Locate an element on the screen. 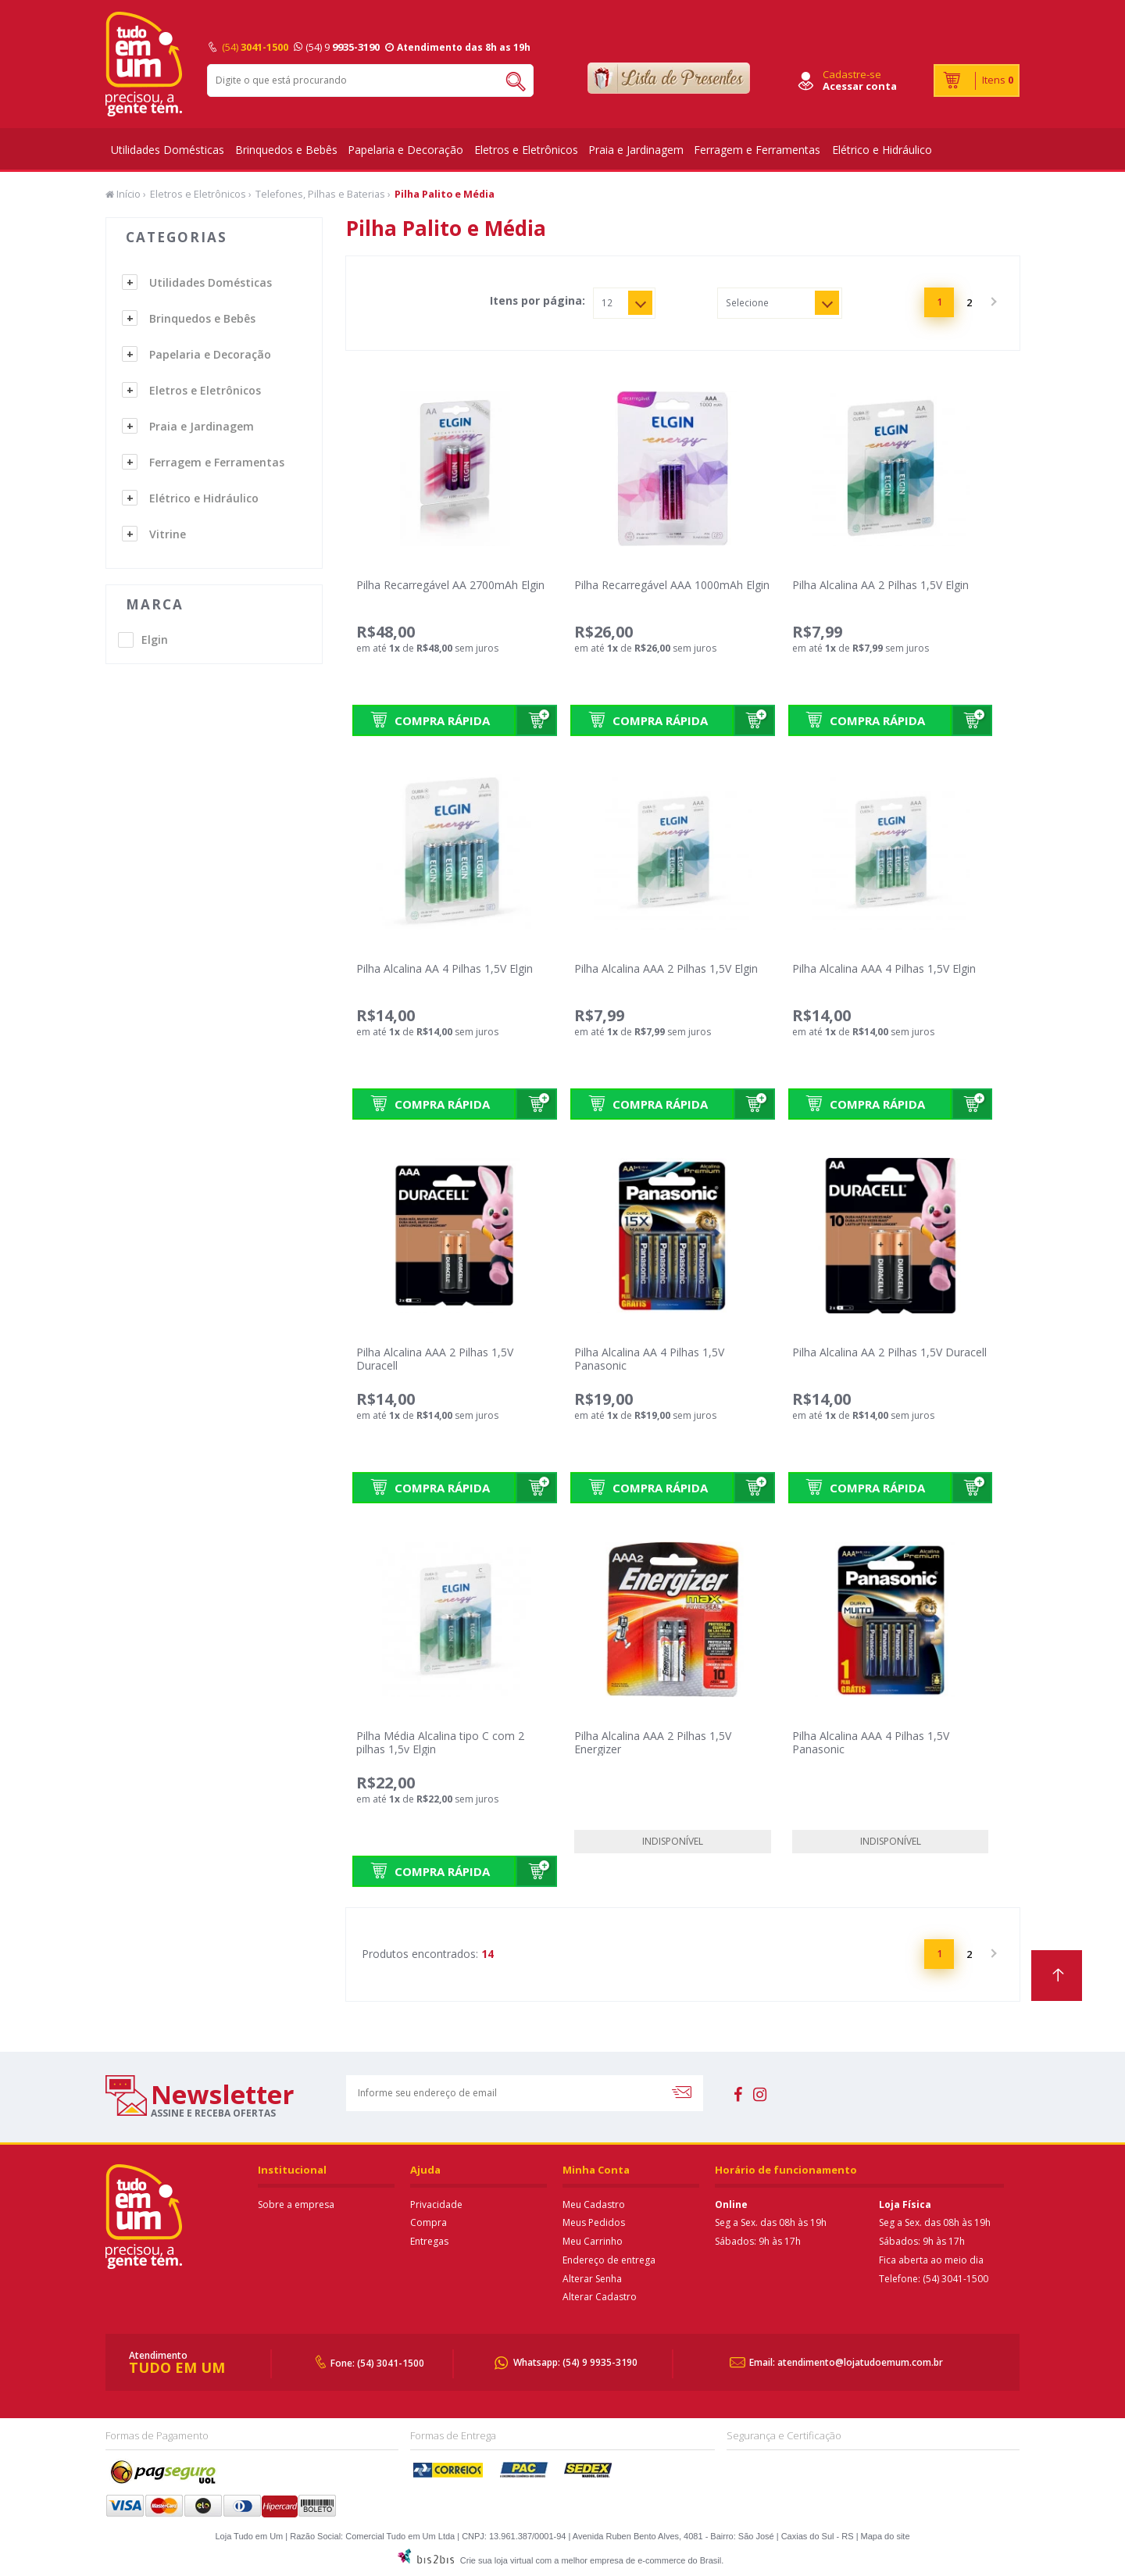  Papelaria e Decoração is located at coordinates (405, 149).